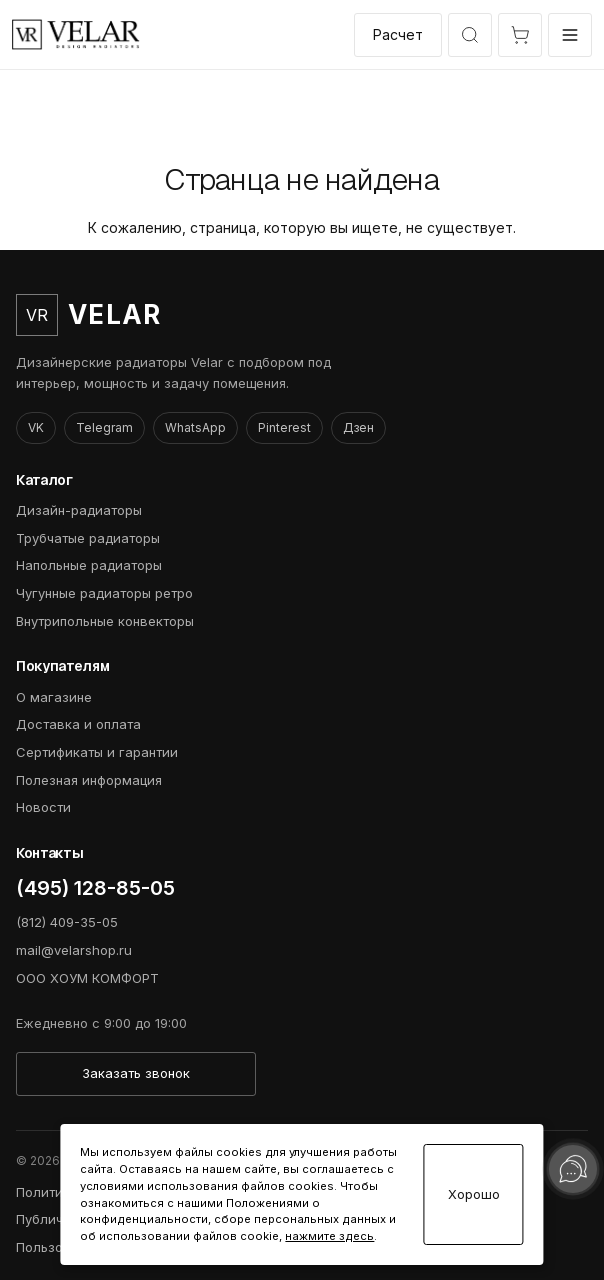  What do you see at coordinates (470, 35) in the screenshot?
I see `[Открыть быстрый выбор модели]` at bounding box center [470, 35].